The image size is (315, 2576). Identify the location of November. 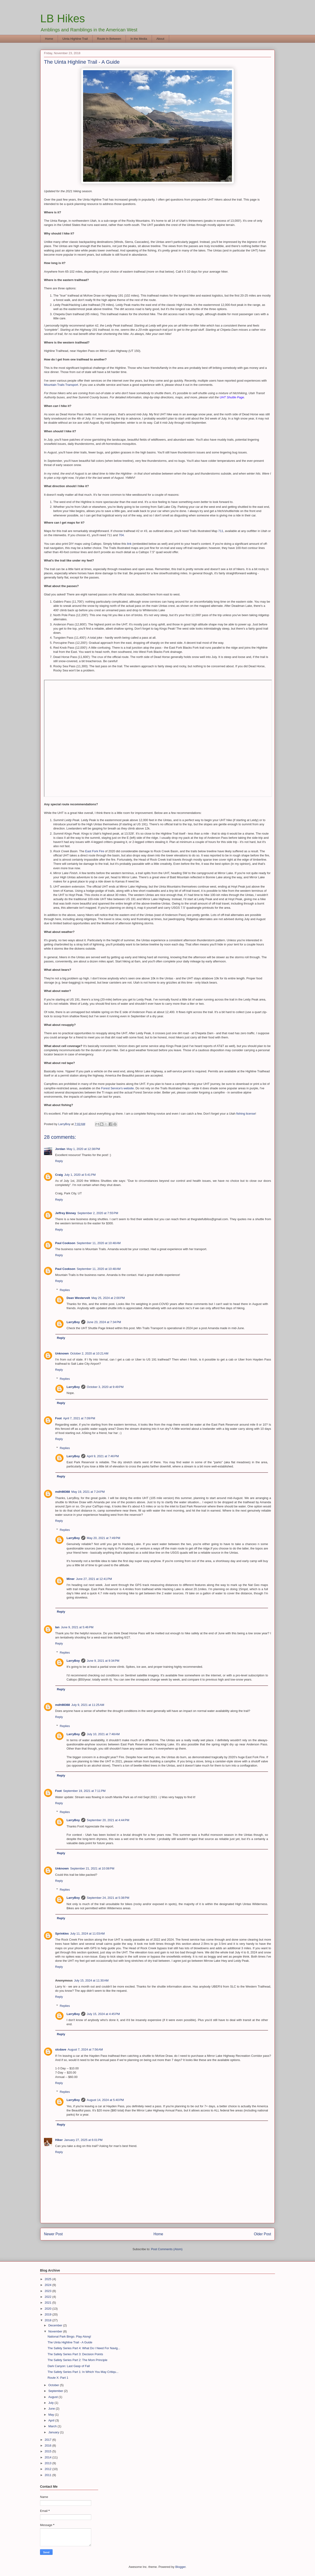
(55, 2331).